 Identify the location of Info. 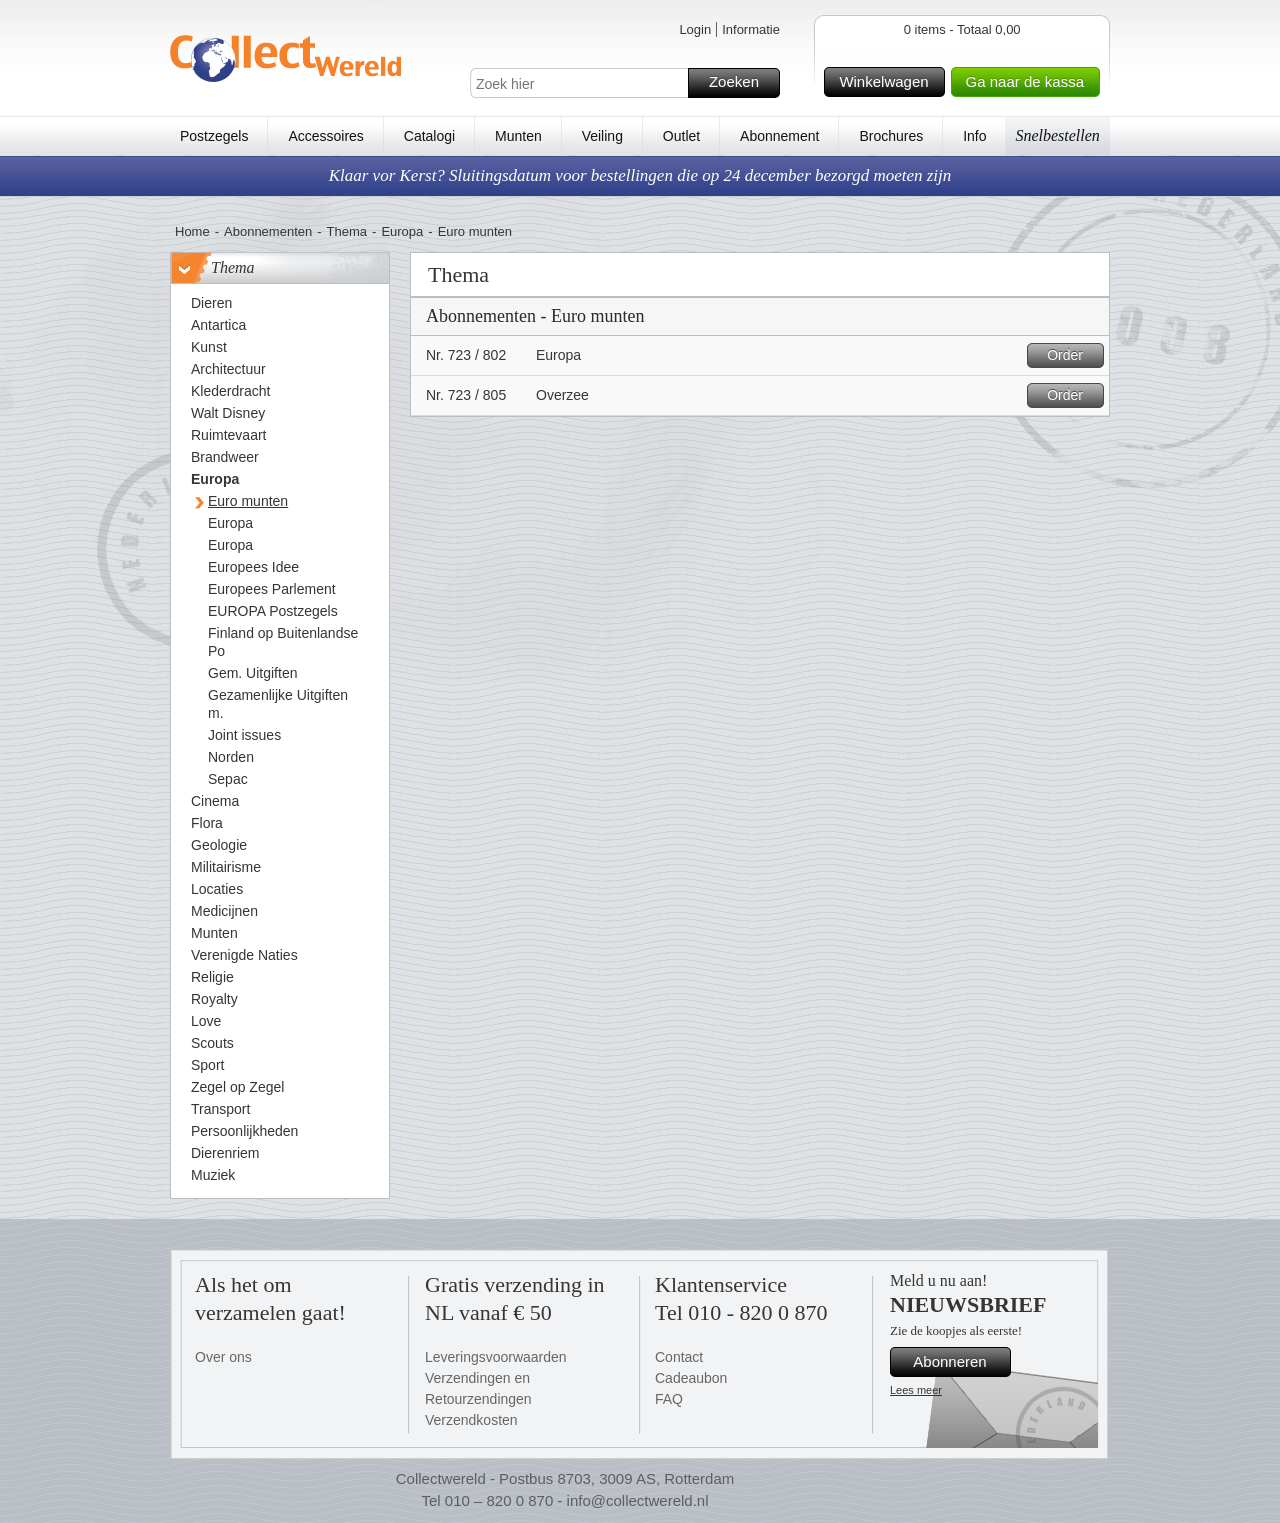
(974, 136).